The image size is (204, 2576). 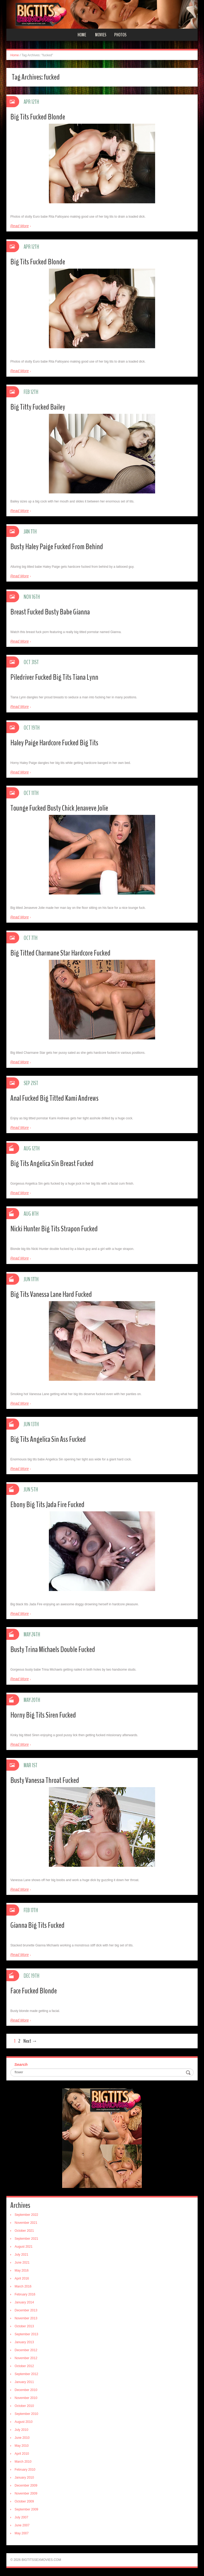 I want to click on November 2009, so click(x=26, y=2493).